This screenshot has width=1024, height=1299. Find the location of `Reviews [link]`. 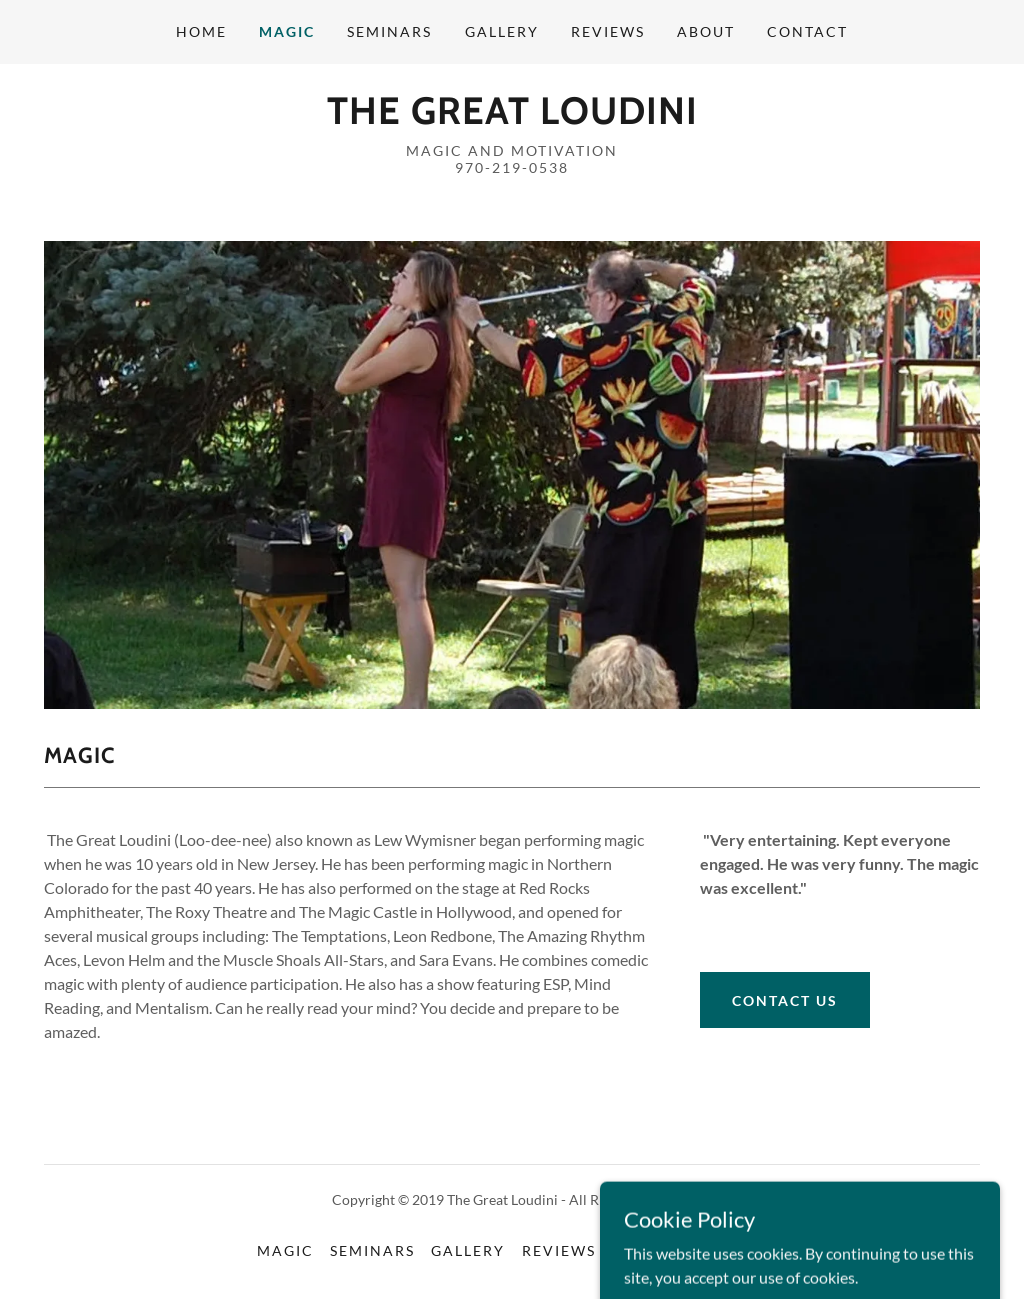

Reviews [link] is located at coordinates (608, 31).